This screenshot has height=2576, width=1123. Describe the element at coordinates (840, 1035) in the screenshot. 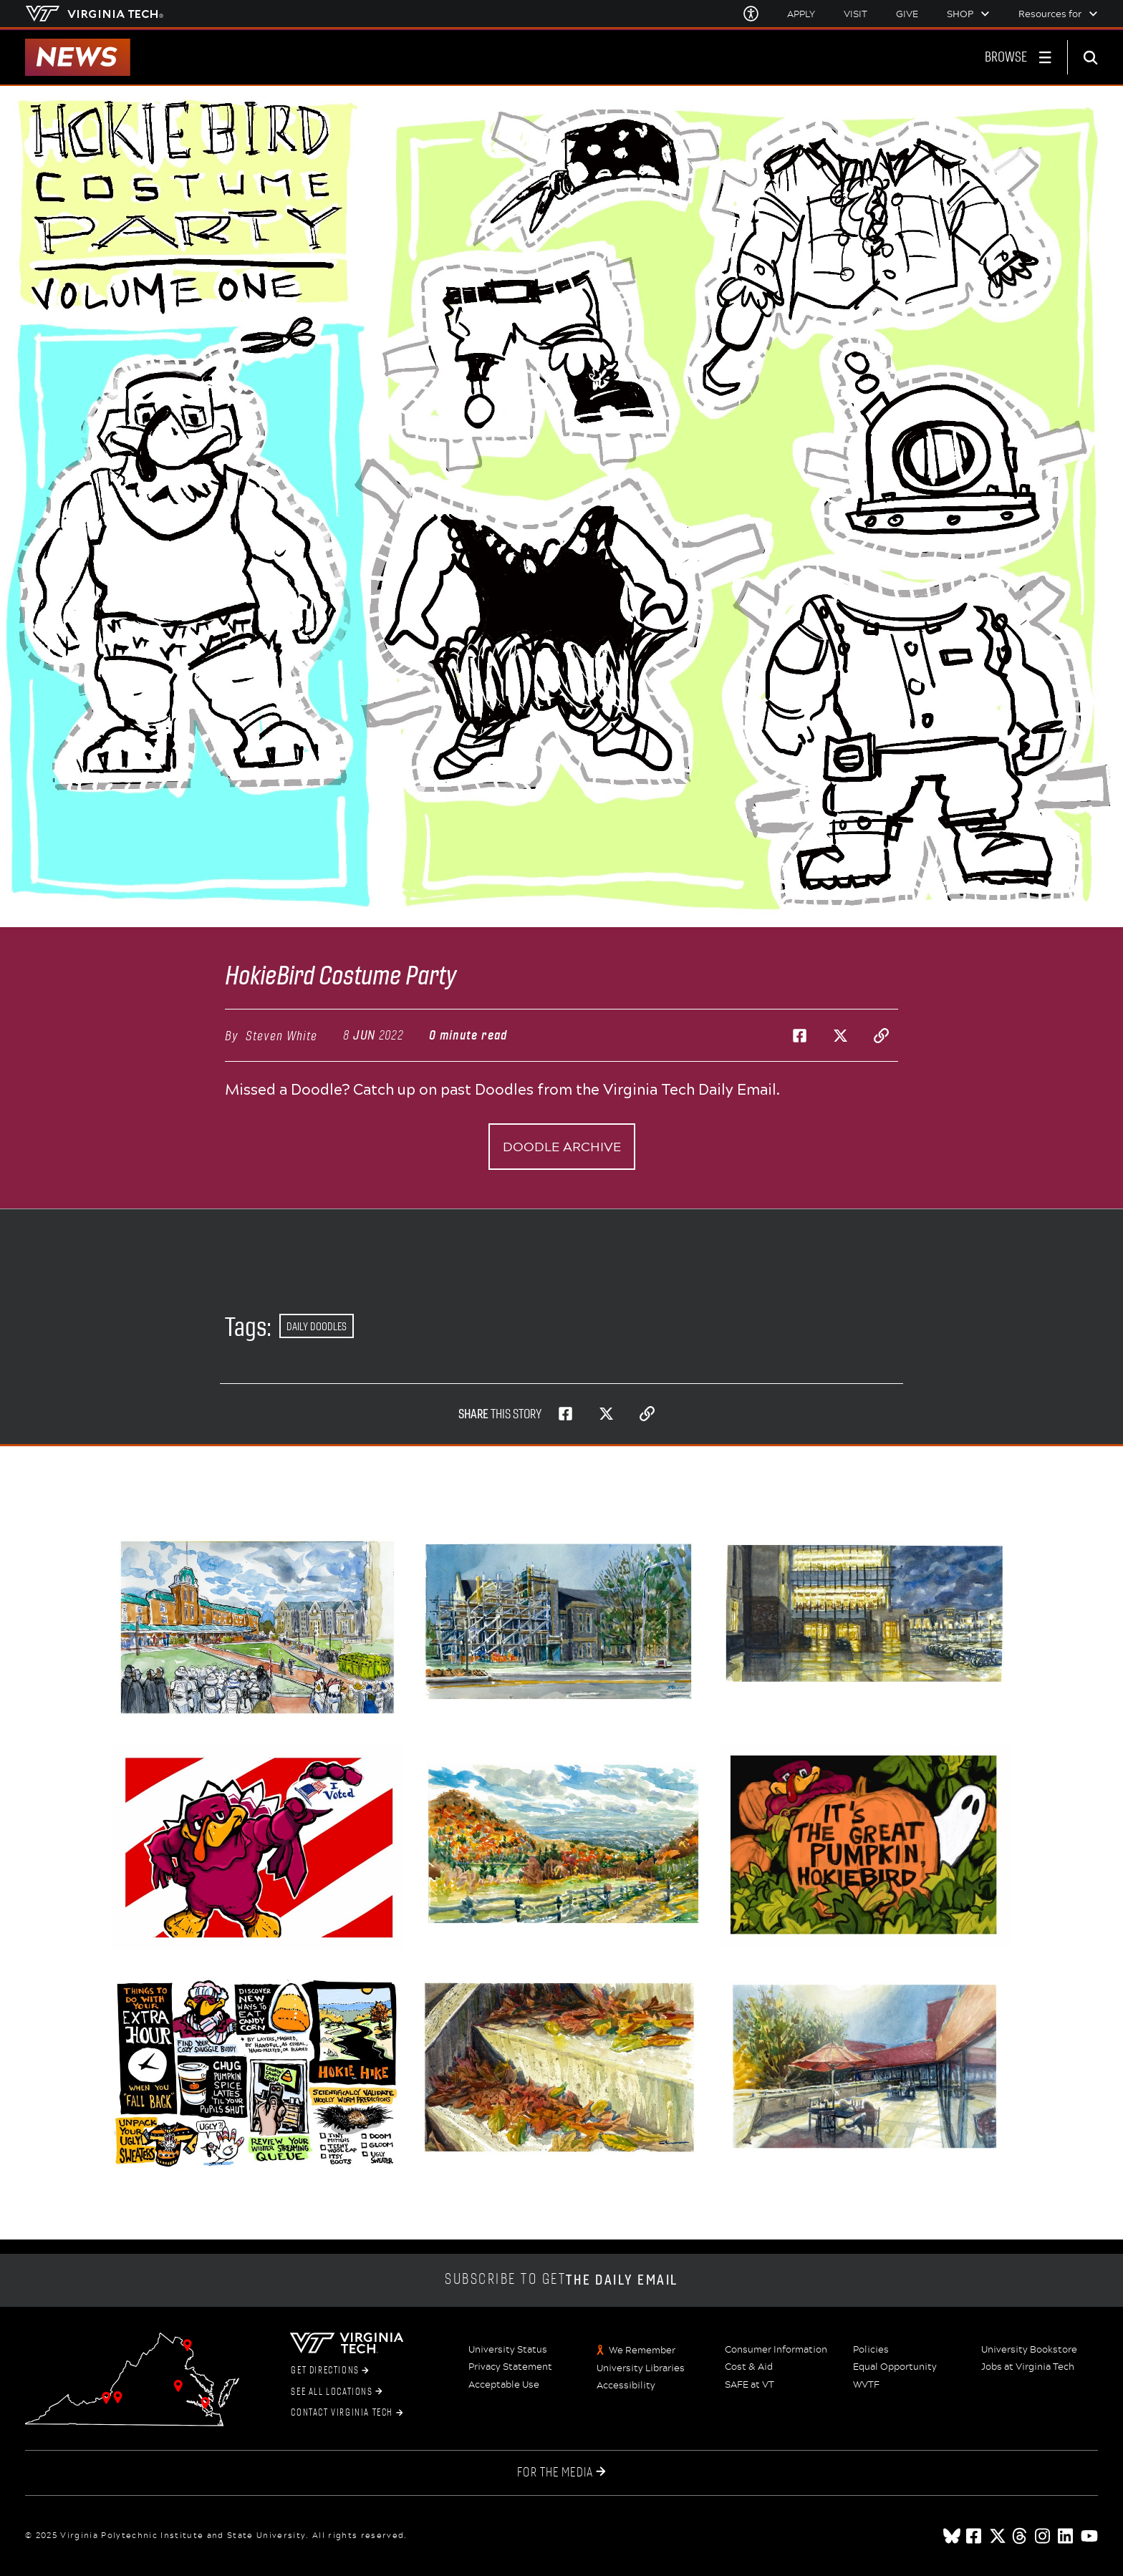

I see `[Share on Twitter]` at that location.